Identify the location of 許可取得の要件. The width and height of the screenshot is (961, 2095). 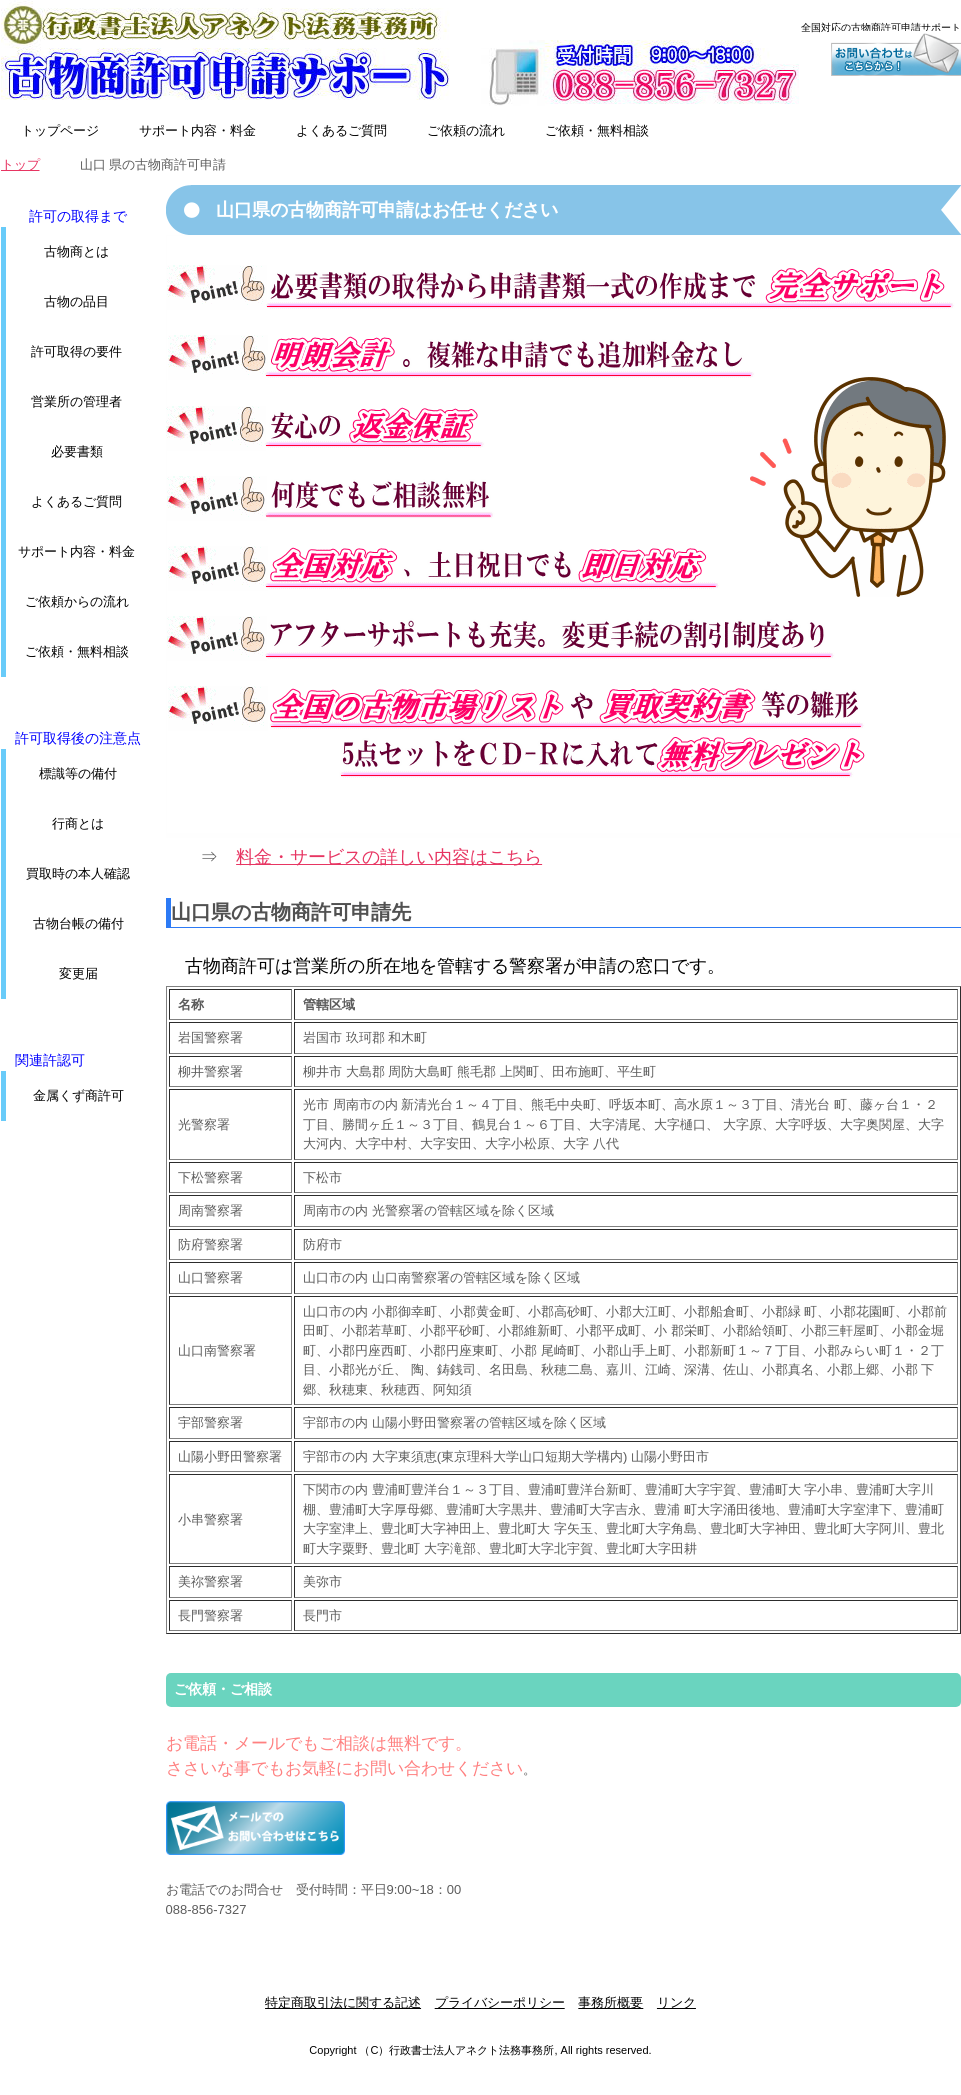
(76, 351).